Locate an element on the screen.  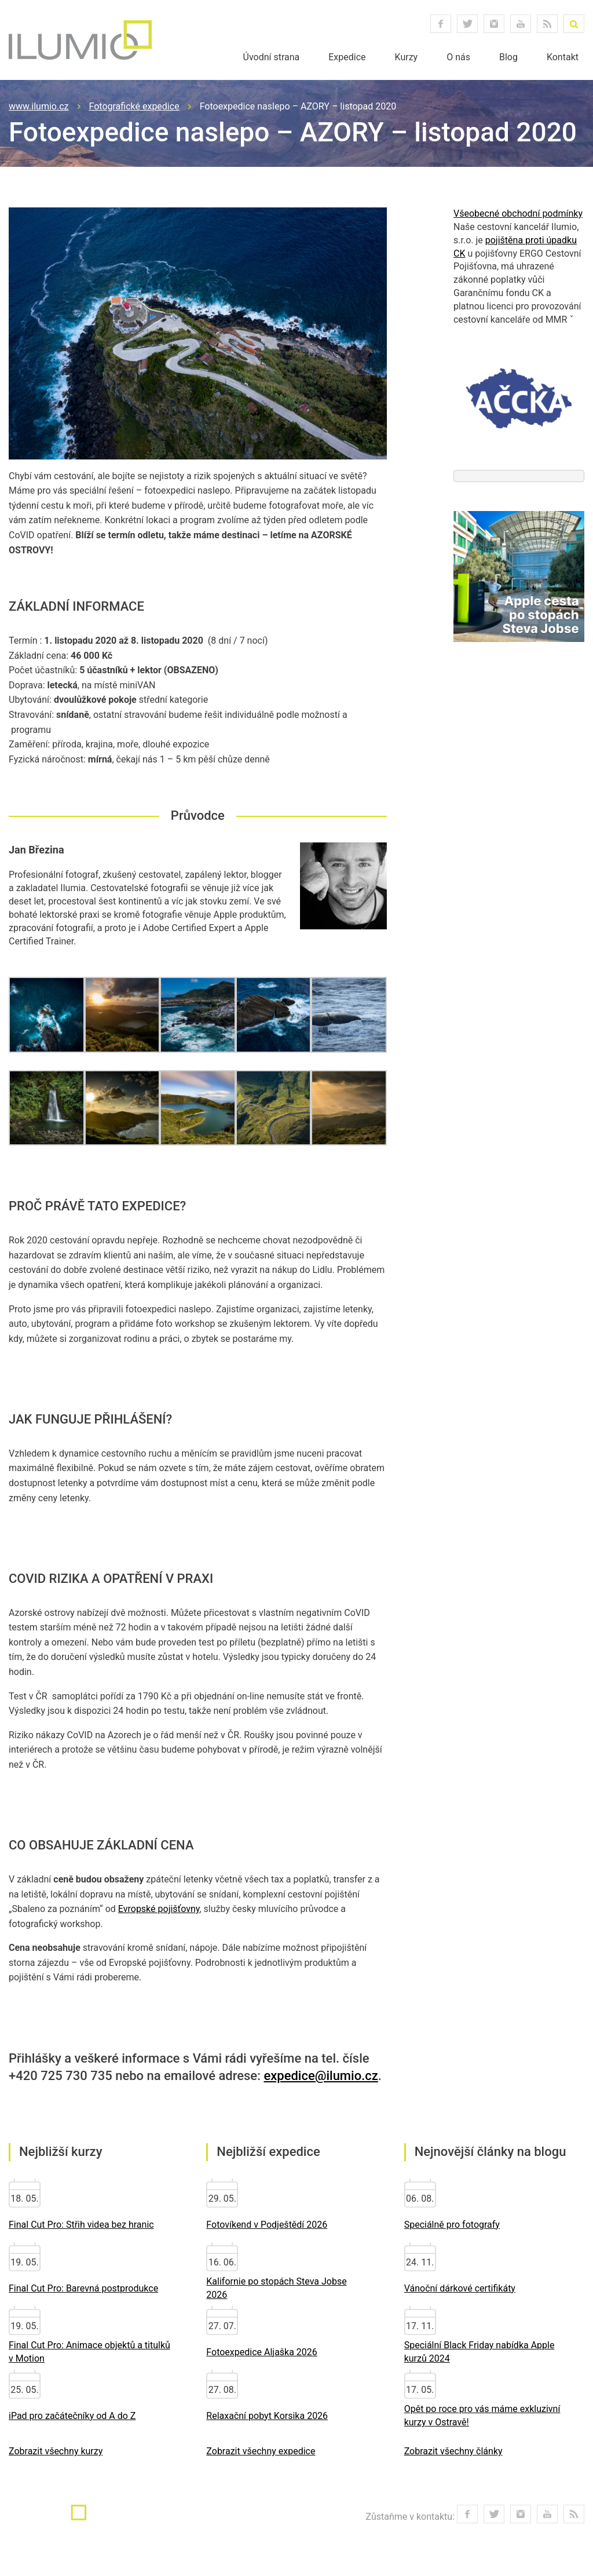
Expedice is located at coordinates (346, 57).